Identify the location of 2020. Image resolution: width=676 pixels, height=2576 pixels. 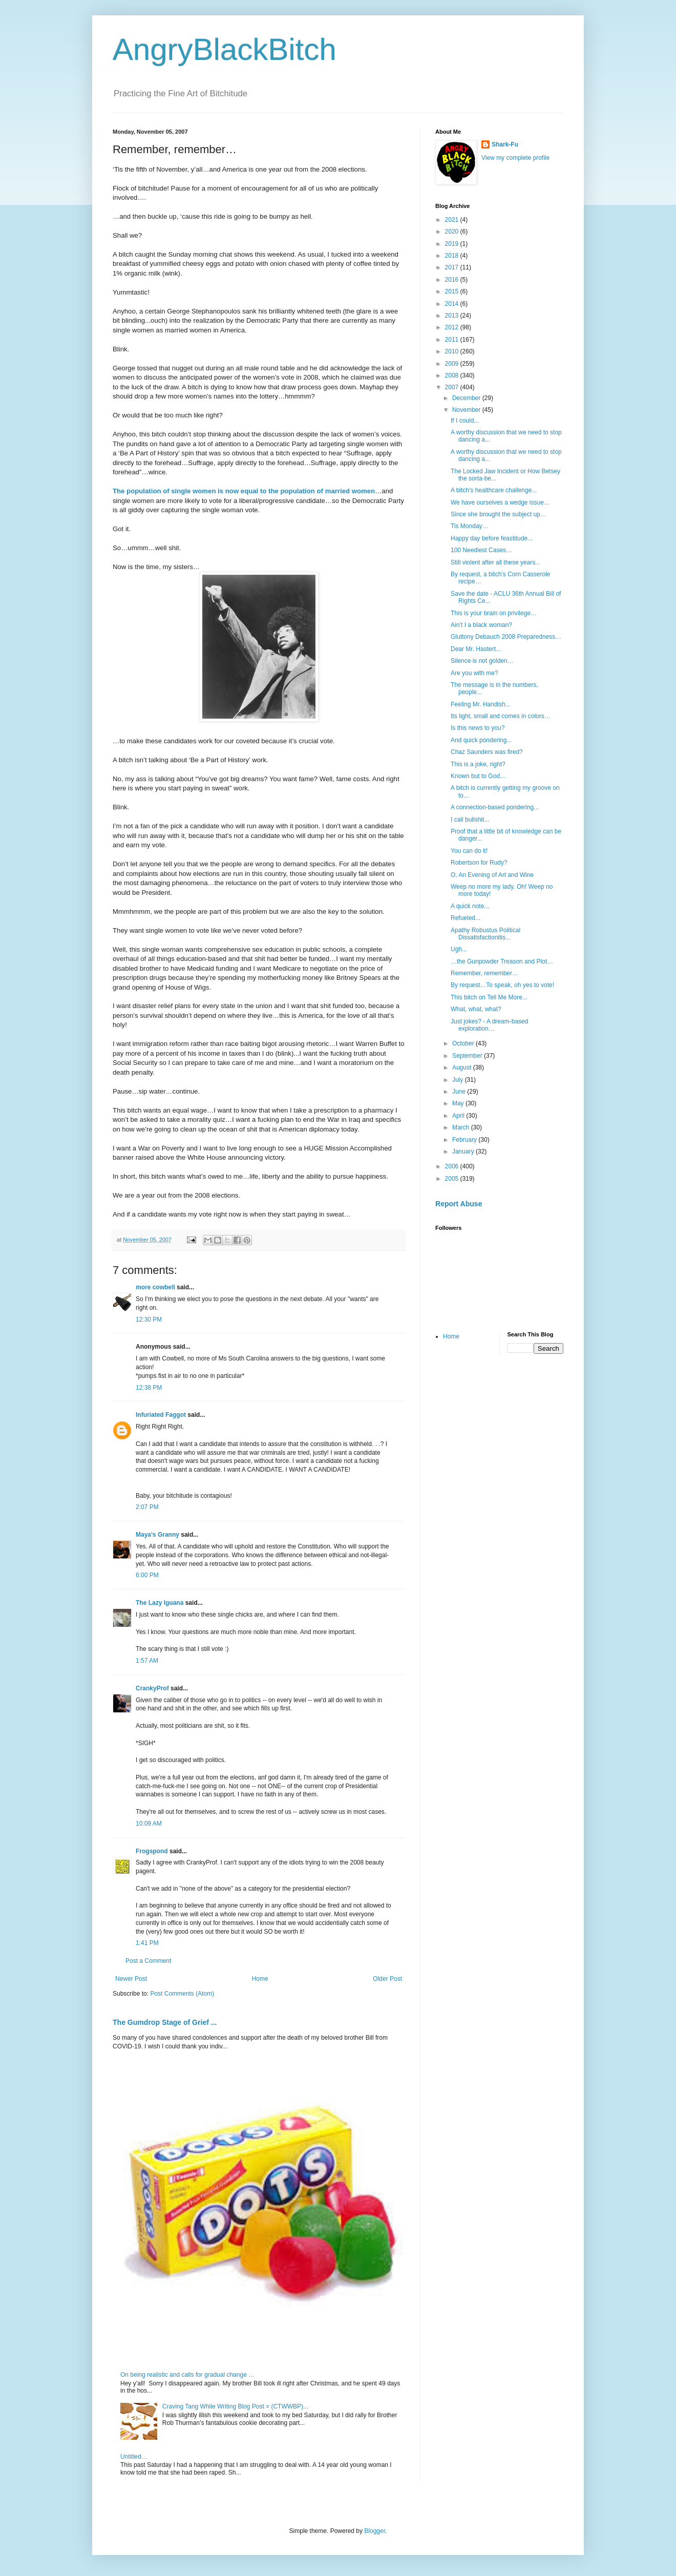
(452, 231).